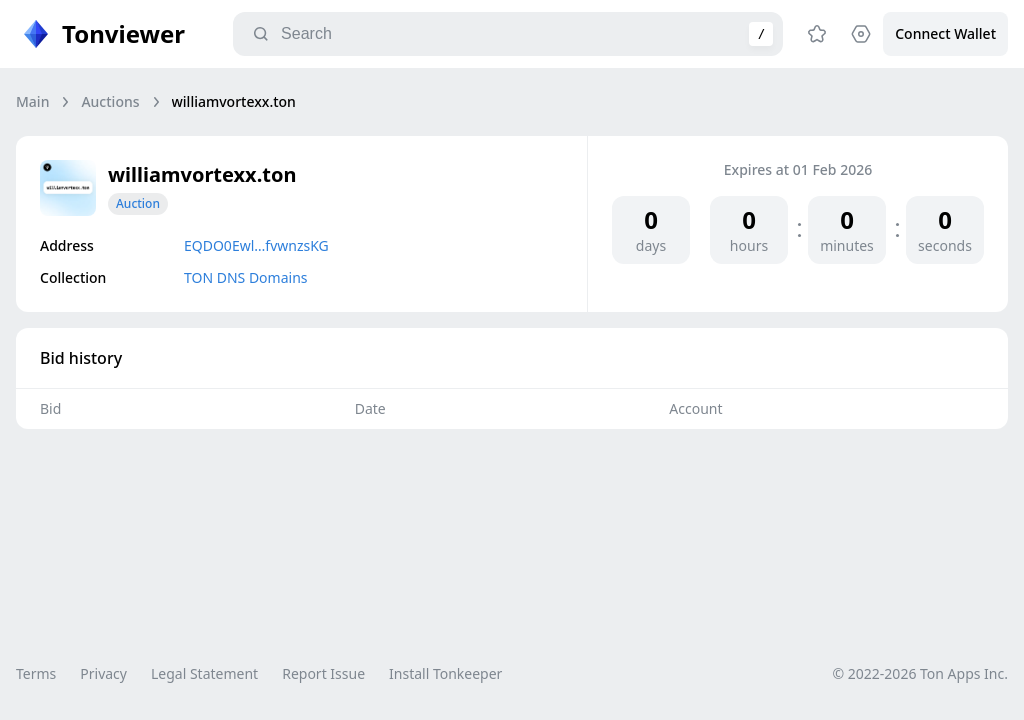 The width and height of the screenshot is (1024, 720). Describe the element at coordinates (323, 673) in the screenshot. I see `Report Issue` at that location.